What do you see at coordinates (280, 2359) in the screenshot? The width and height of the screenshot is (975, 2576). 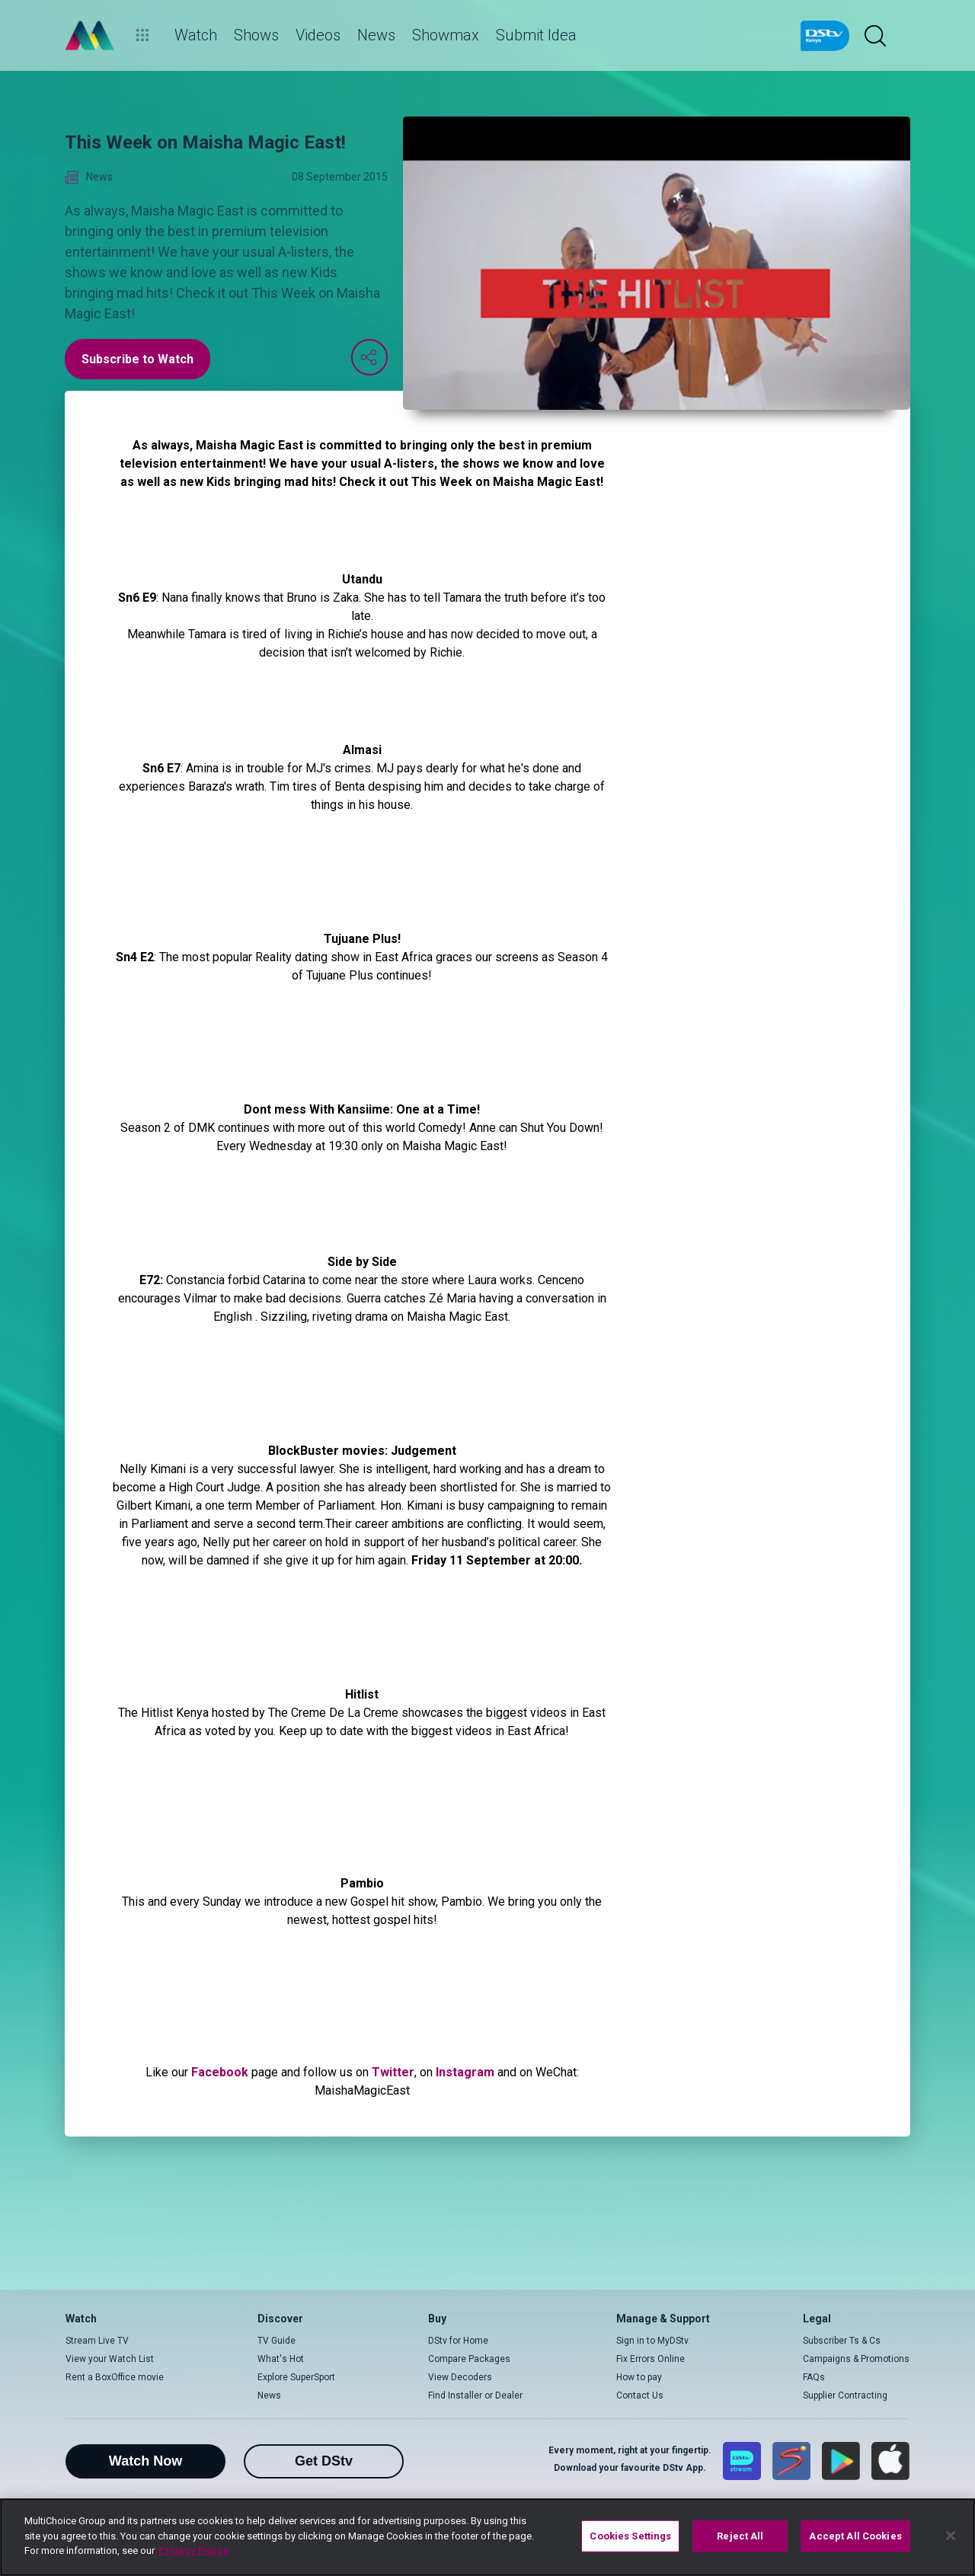 I see `What's Hot` at bounding box center [280, 2359].